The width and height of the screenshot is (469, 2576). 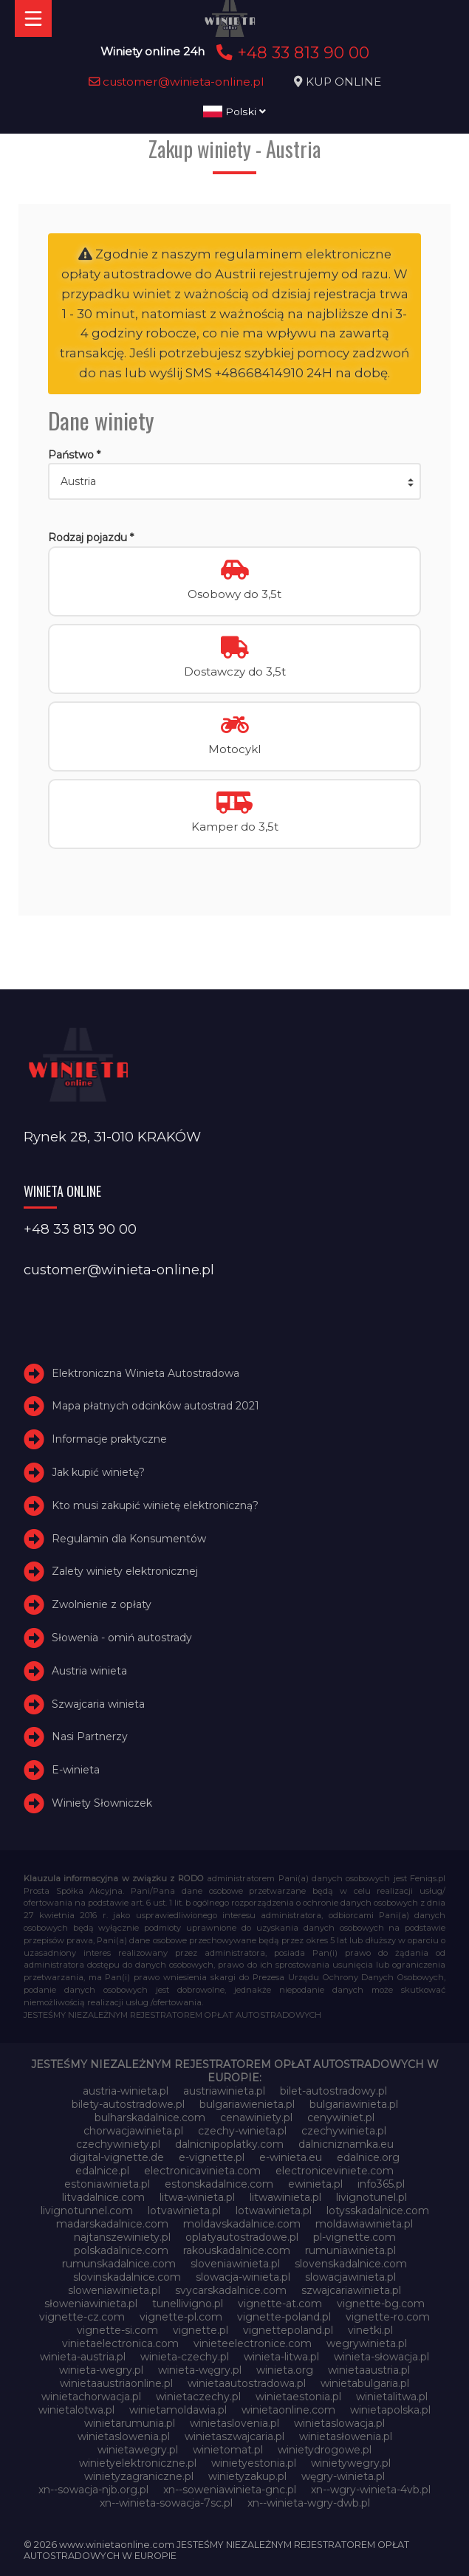 I want to click on bilety-autostradowe.pl, so click(x=128, y=2104).